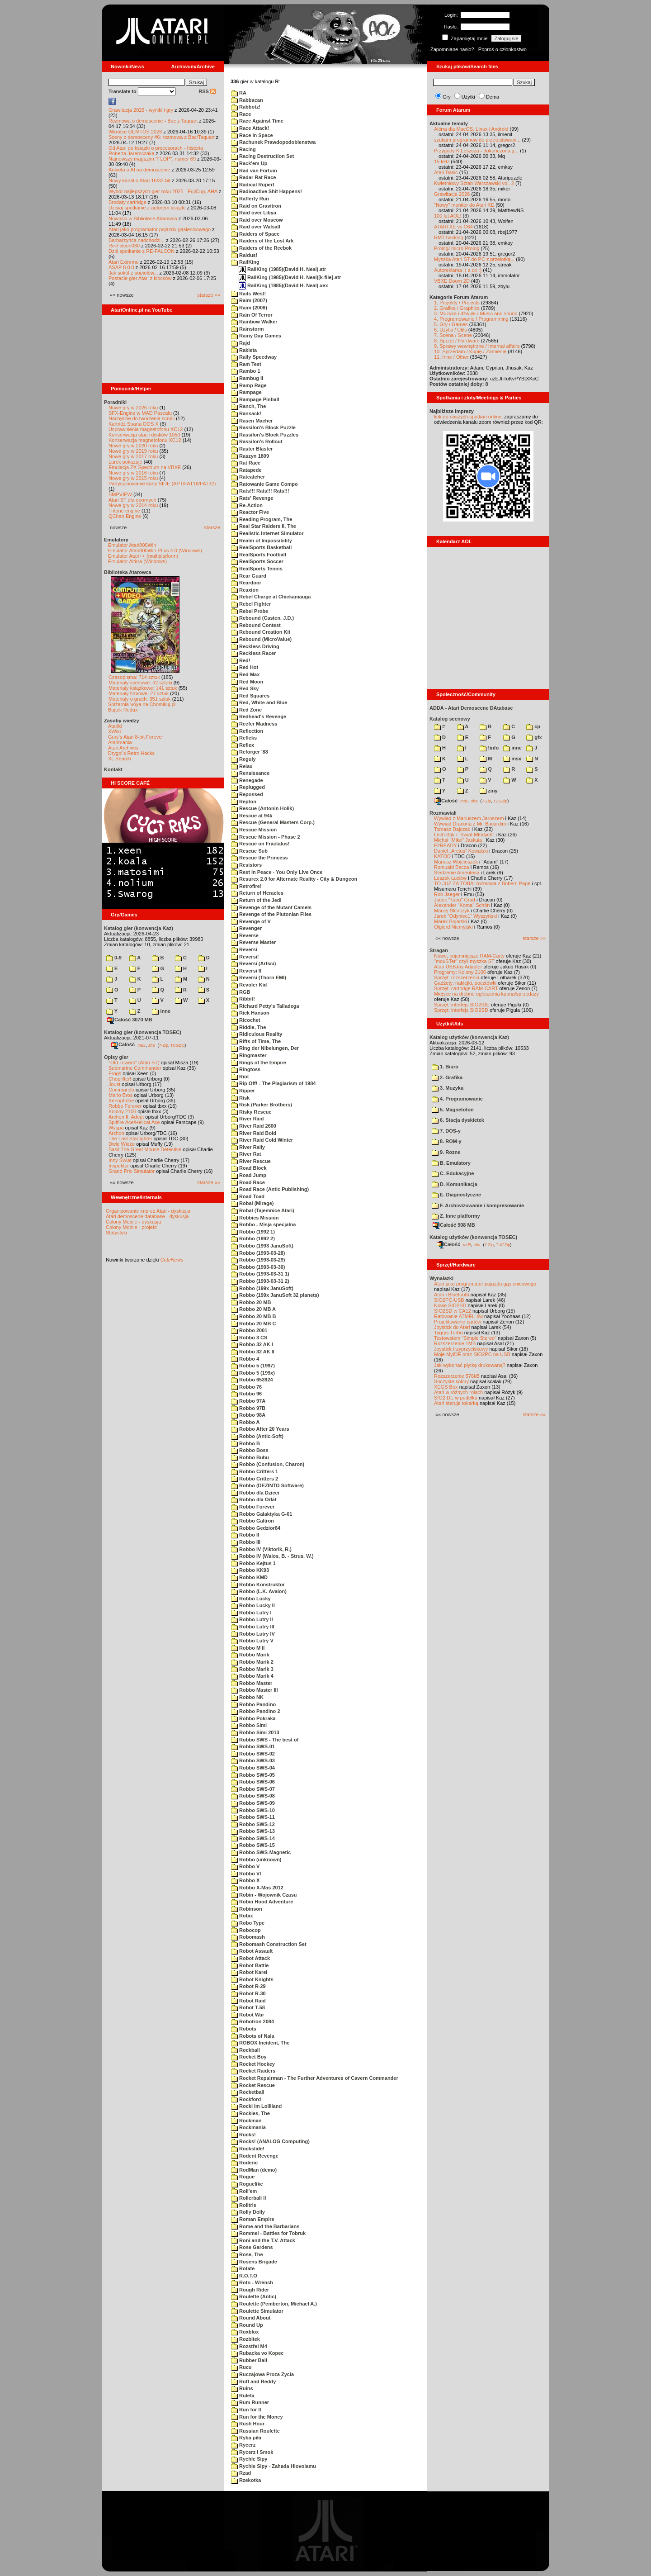  What do you see at coordinates (453, 1173) in the screenshot?
I see `C. Edukacyjne` at bounding box center [453, 1173].